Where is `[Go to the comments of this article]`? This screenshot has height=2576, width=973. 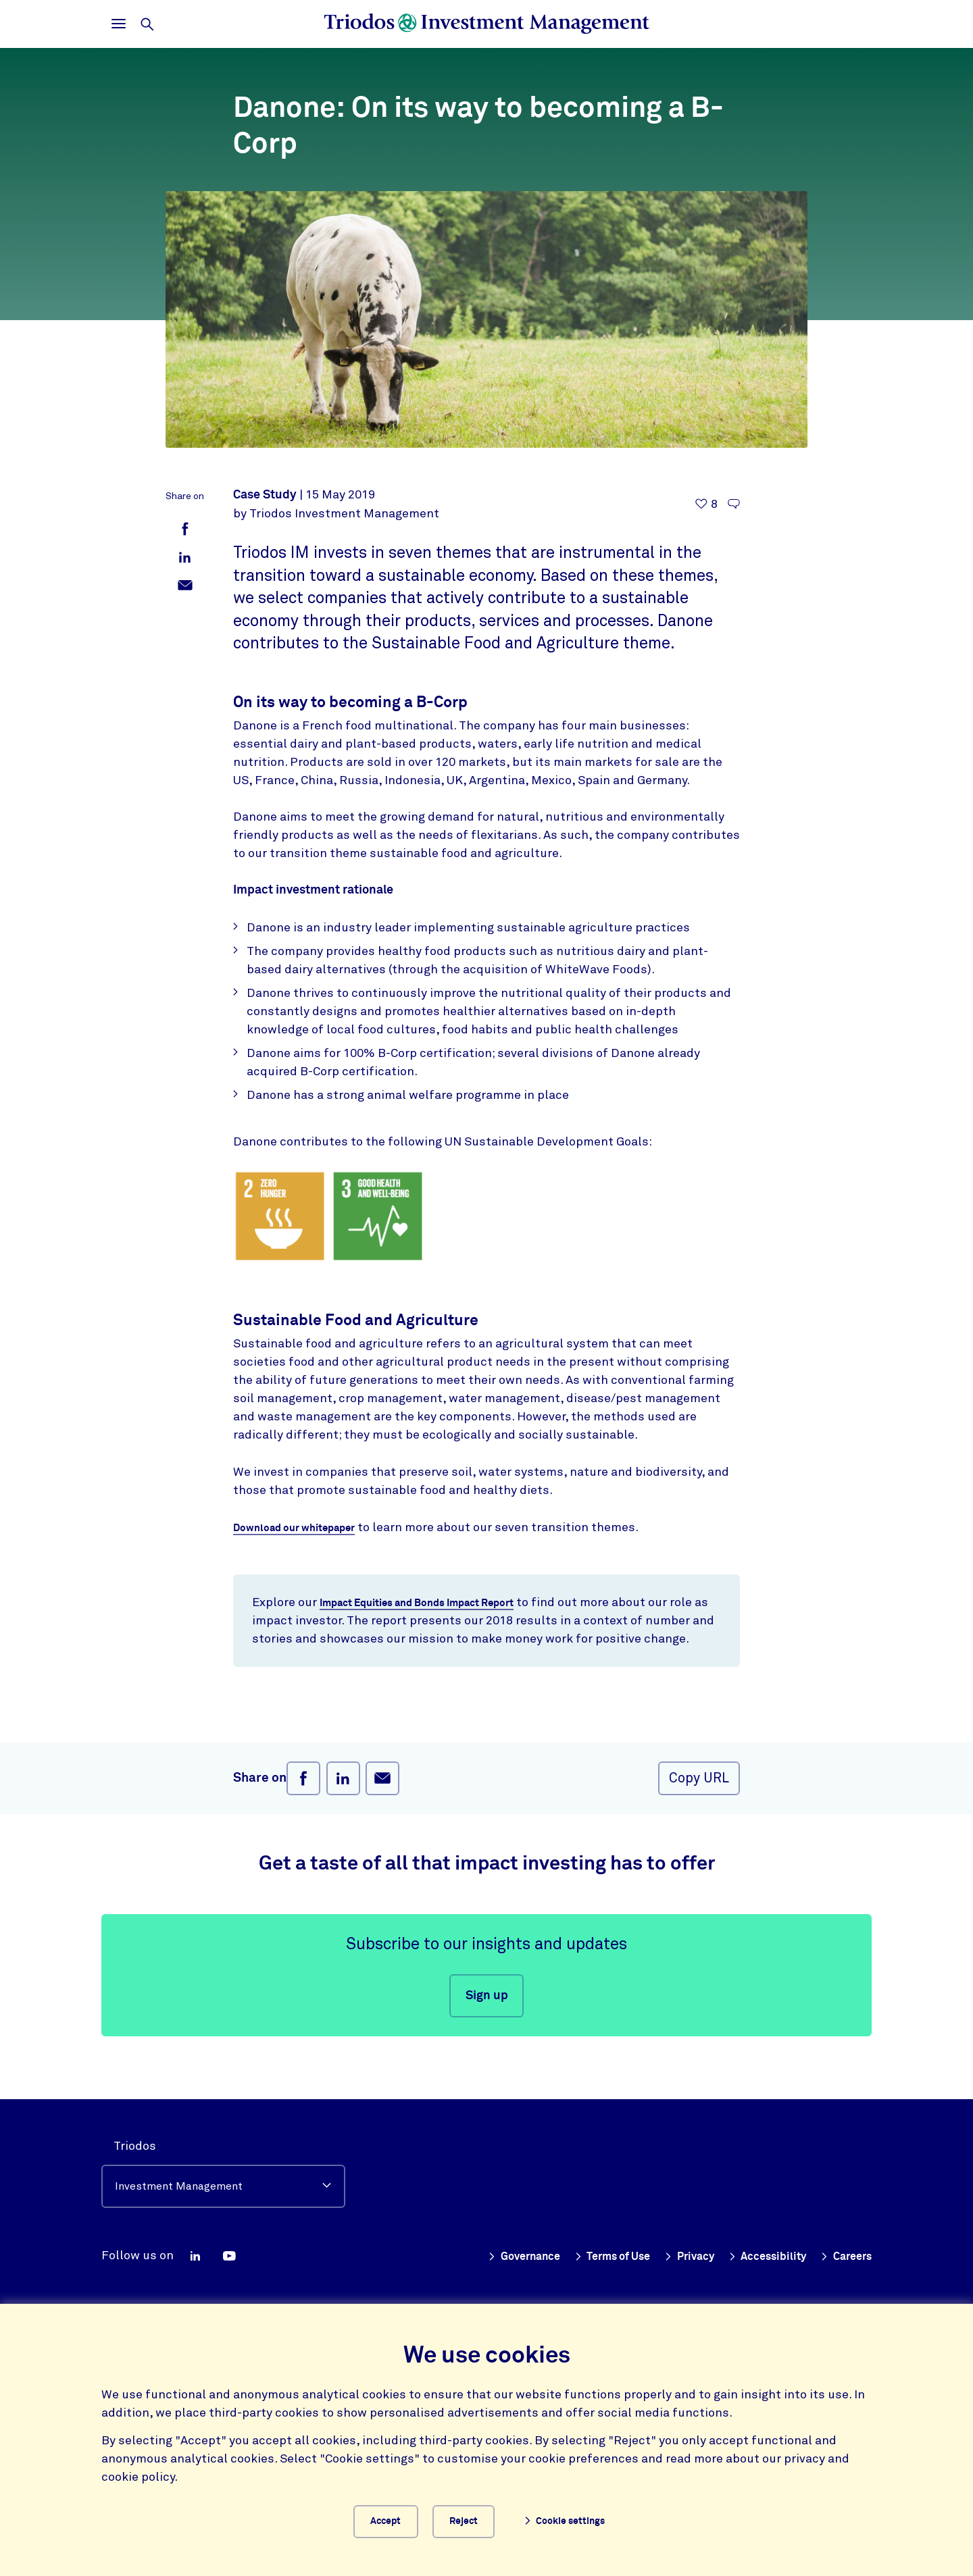
[Go to the comments of this article] is located at coordinates (734, 504).